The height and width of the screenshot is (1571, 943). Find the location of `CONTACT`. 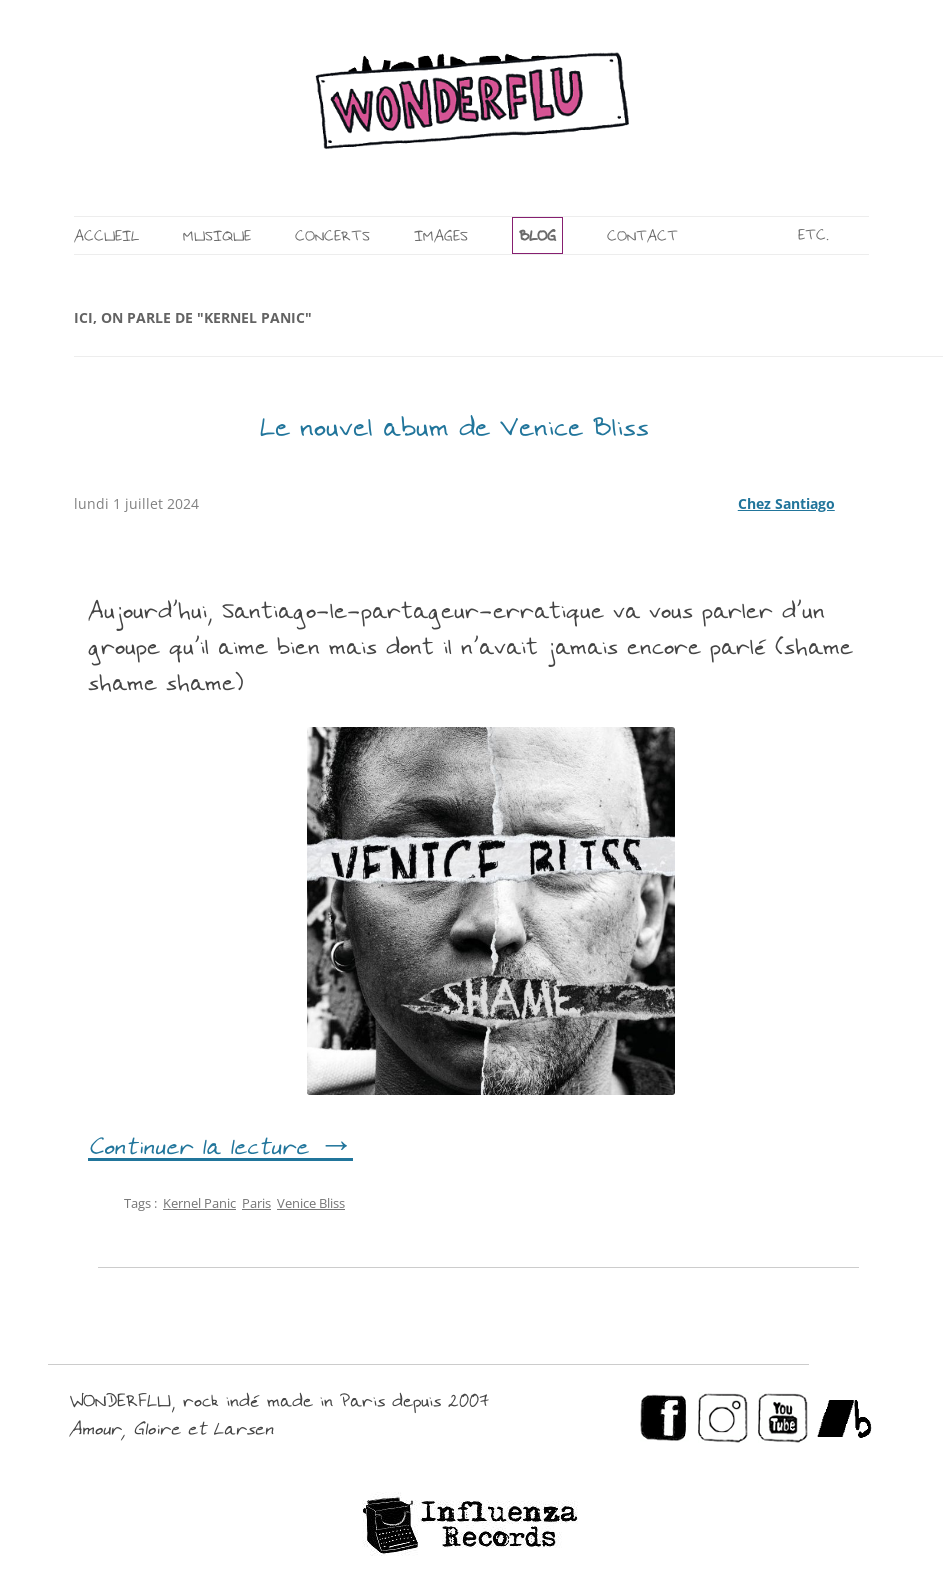

CONTACT is located at coordinates (642, 237).